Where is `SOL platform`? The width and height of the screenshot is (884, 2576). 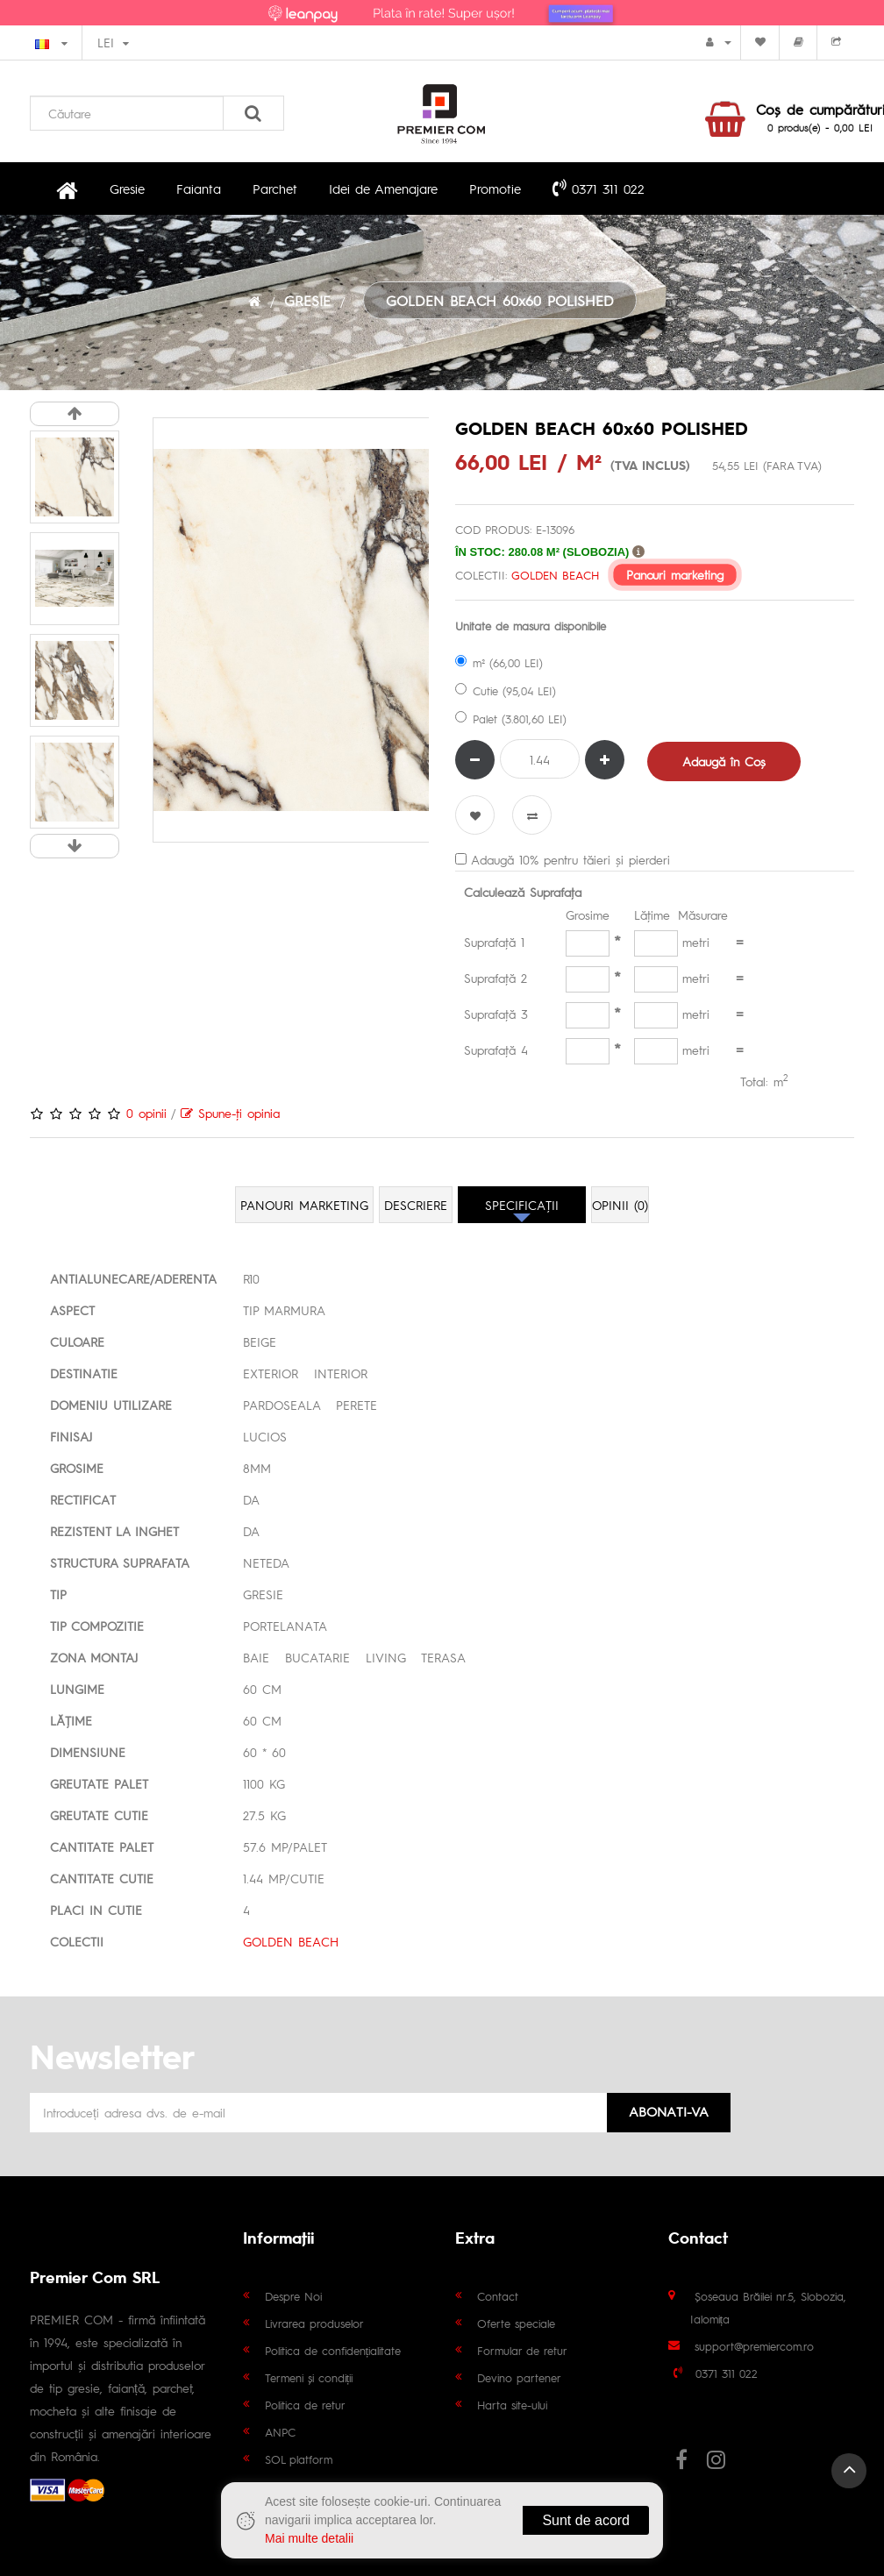
SOL platform is located at coordinates (298, 2458).